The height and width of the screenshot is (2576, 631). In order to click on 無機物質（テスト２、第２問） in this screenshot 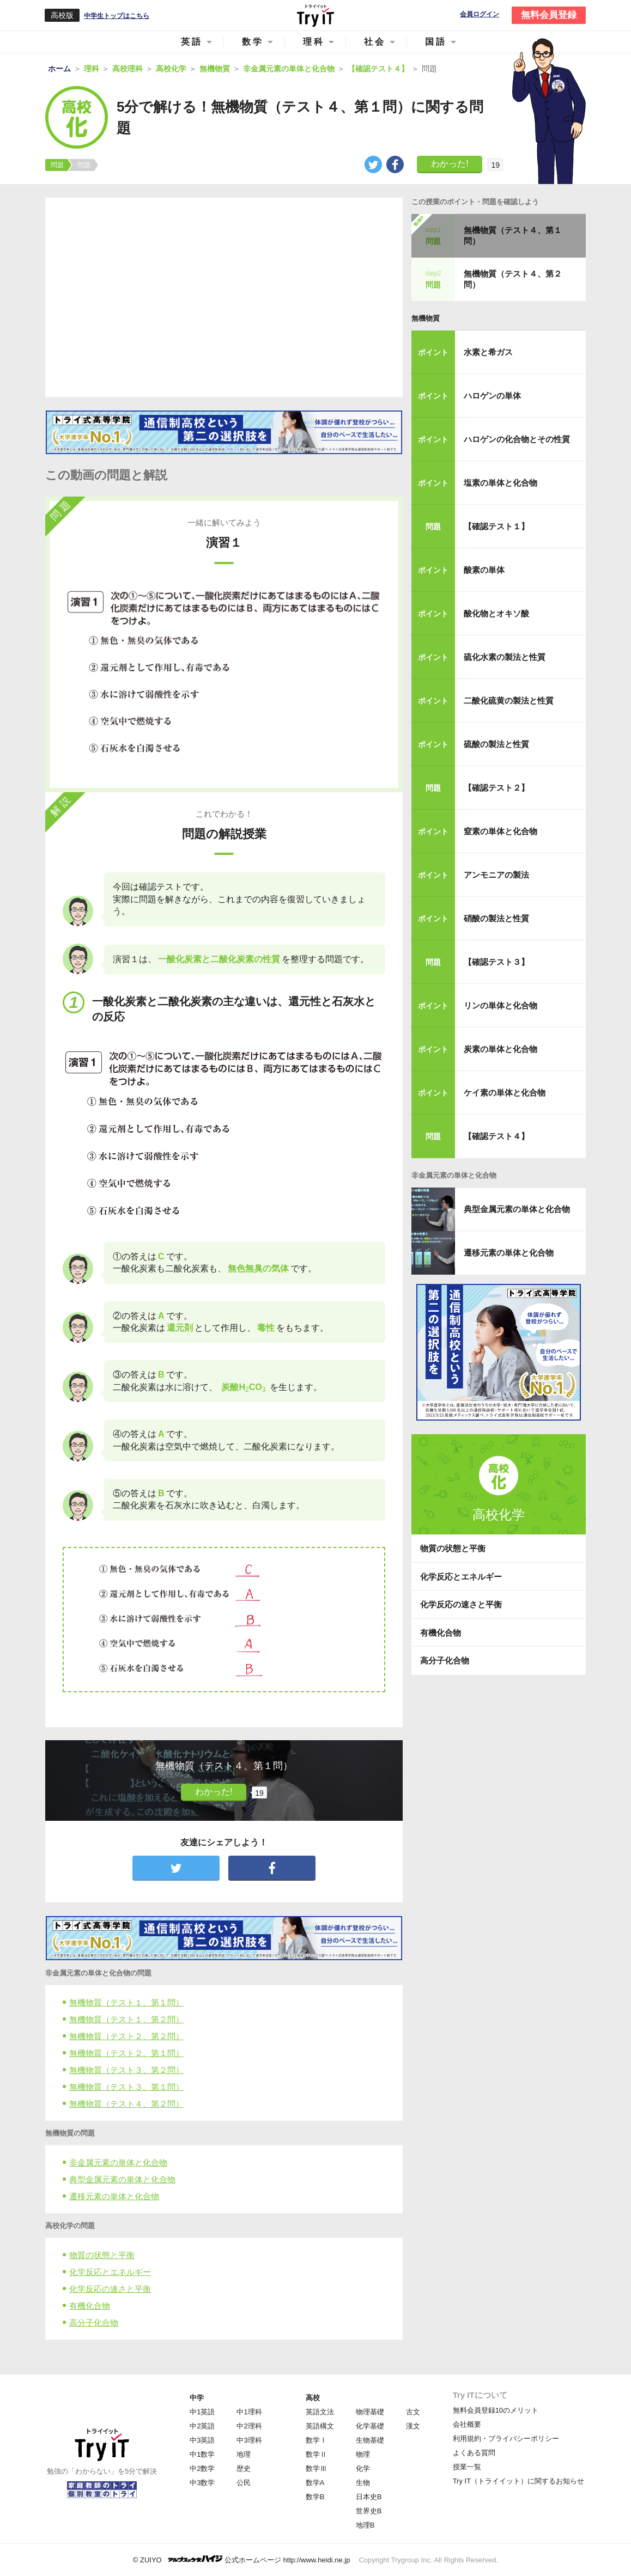, I will do `click(126, 2036)`.